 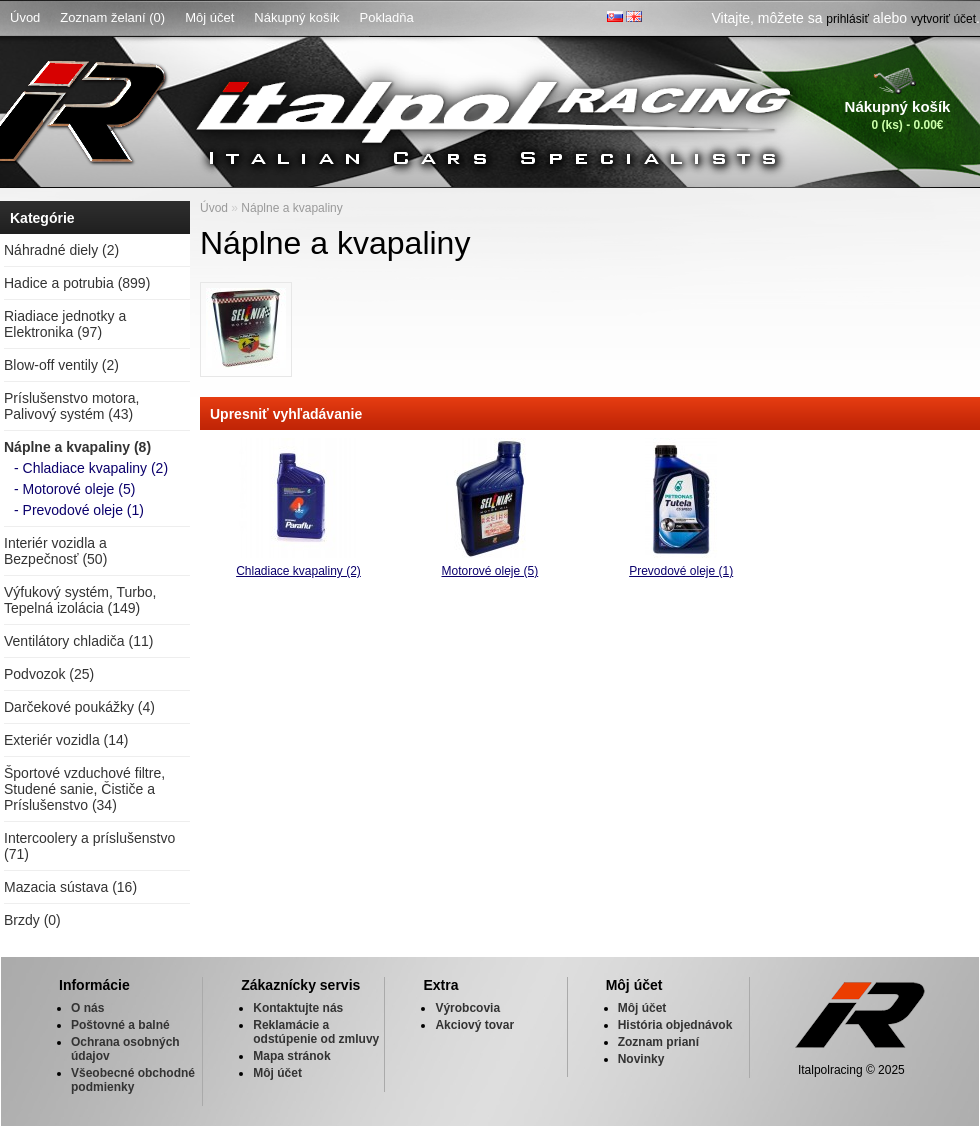 What do you see at coordinates (65, 324) in the screenshot?
I see `Riadiace jednotky a Elektronika (97)` at bounding box center [65, 324].